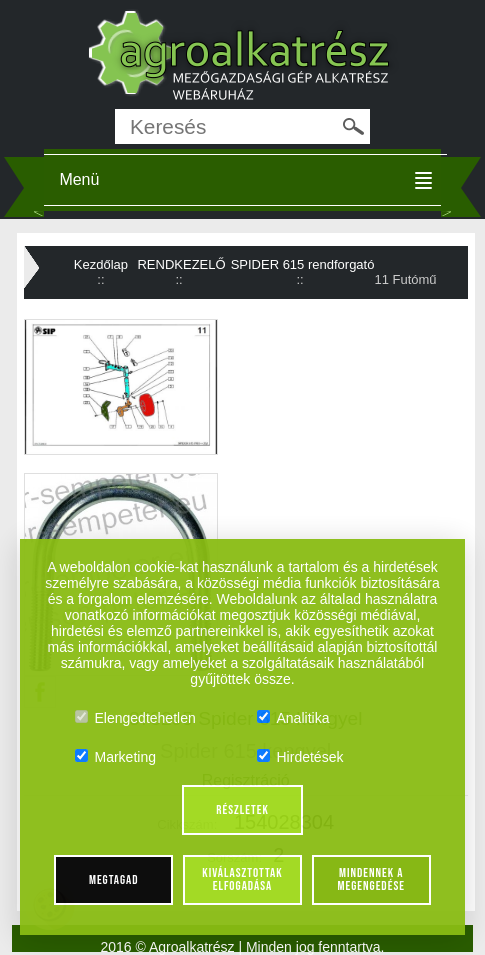 The image size is (485, 955). I want to click on SPIDER 615 rendforgató, so click(303, 264).